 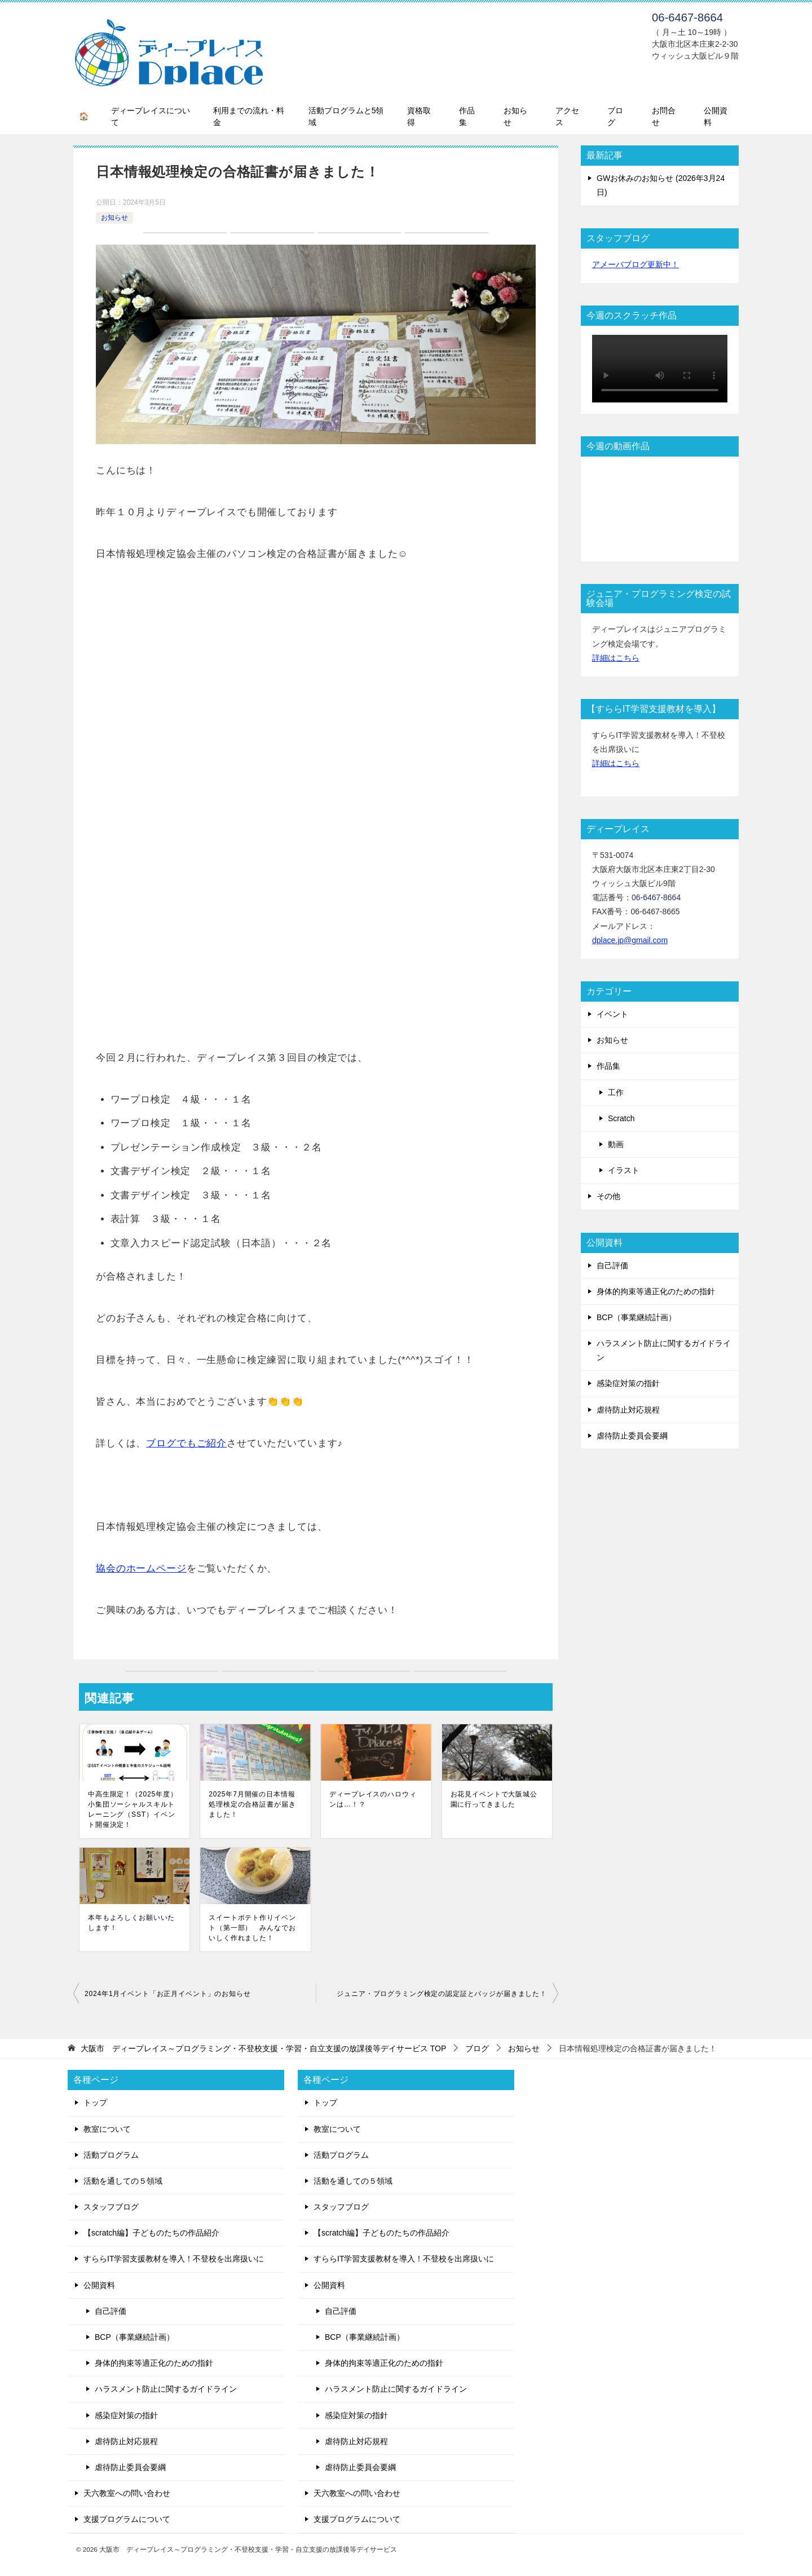 I want to click on 本年もよろしくお願いいたします！, so click(x=131, y=1923).